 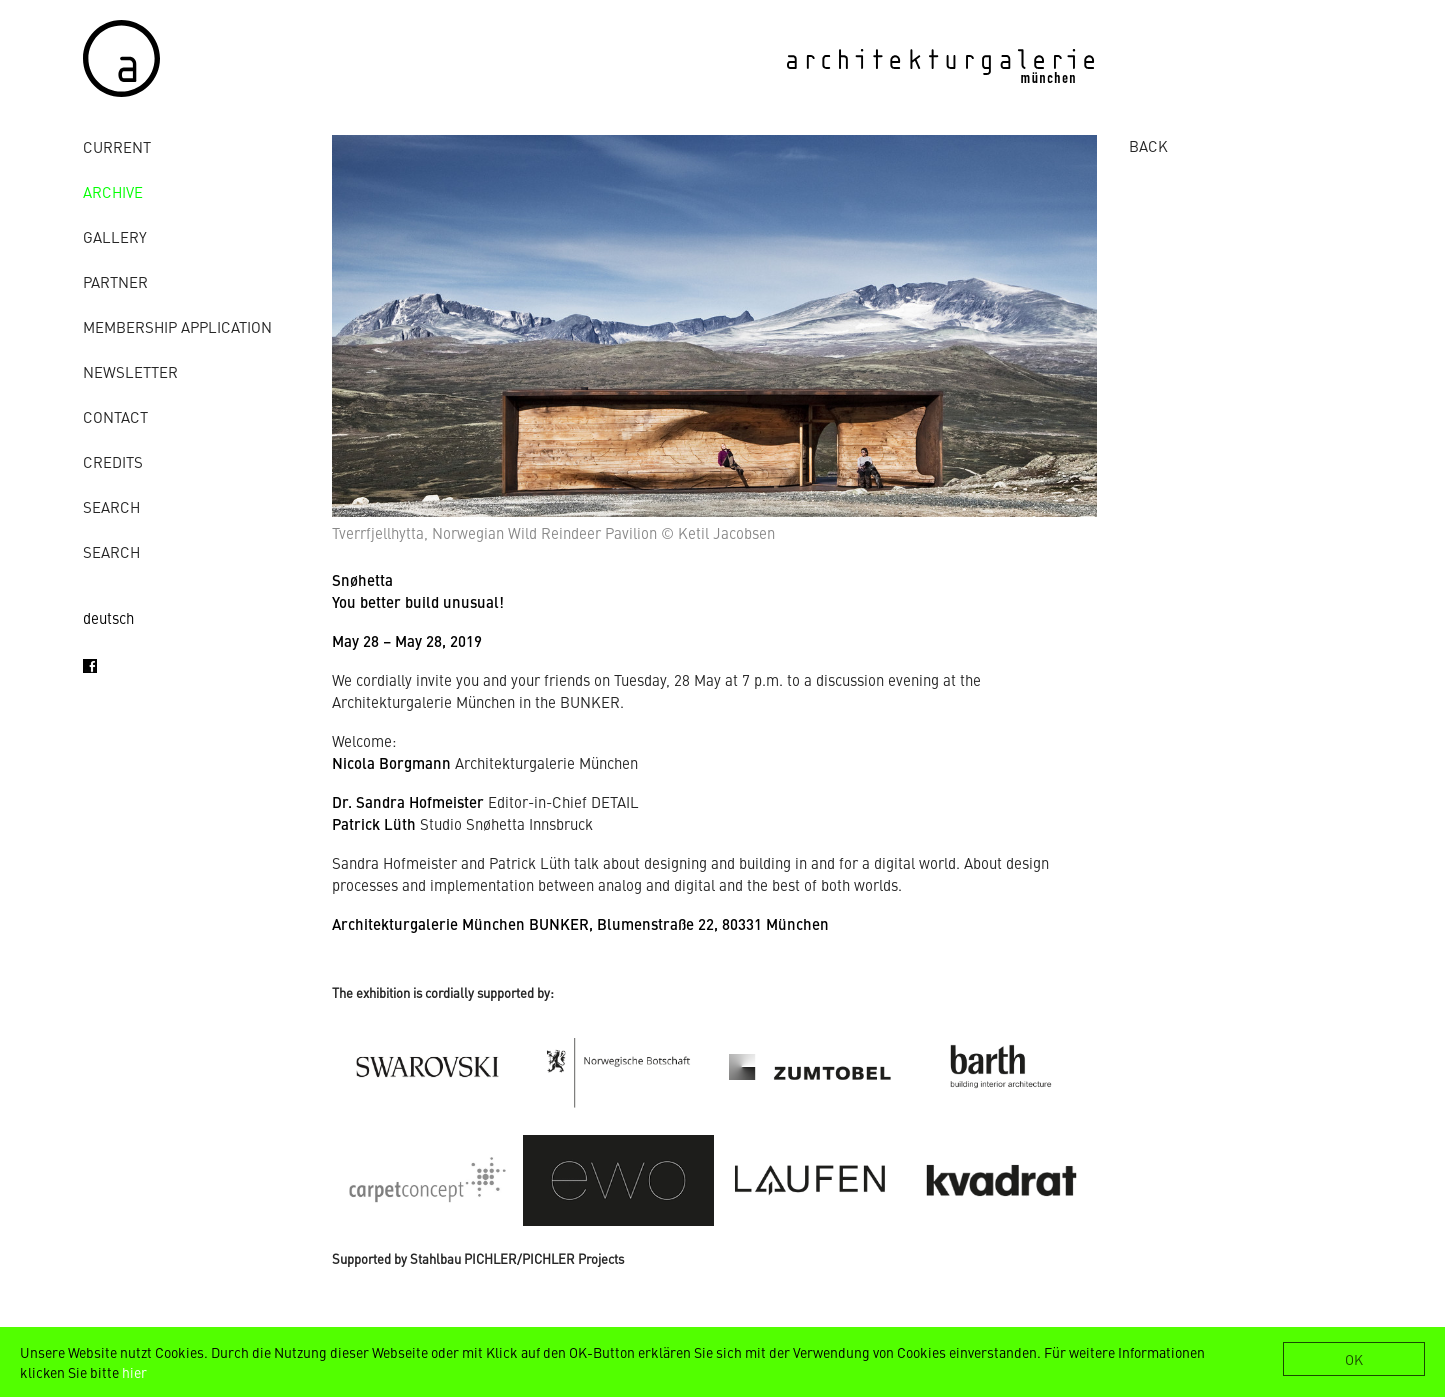 What do you see at coordinates (113, 191) in the screenshot?
I see `archive` at bounding box center [113, 191].